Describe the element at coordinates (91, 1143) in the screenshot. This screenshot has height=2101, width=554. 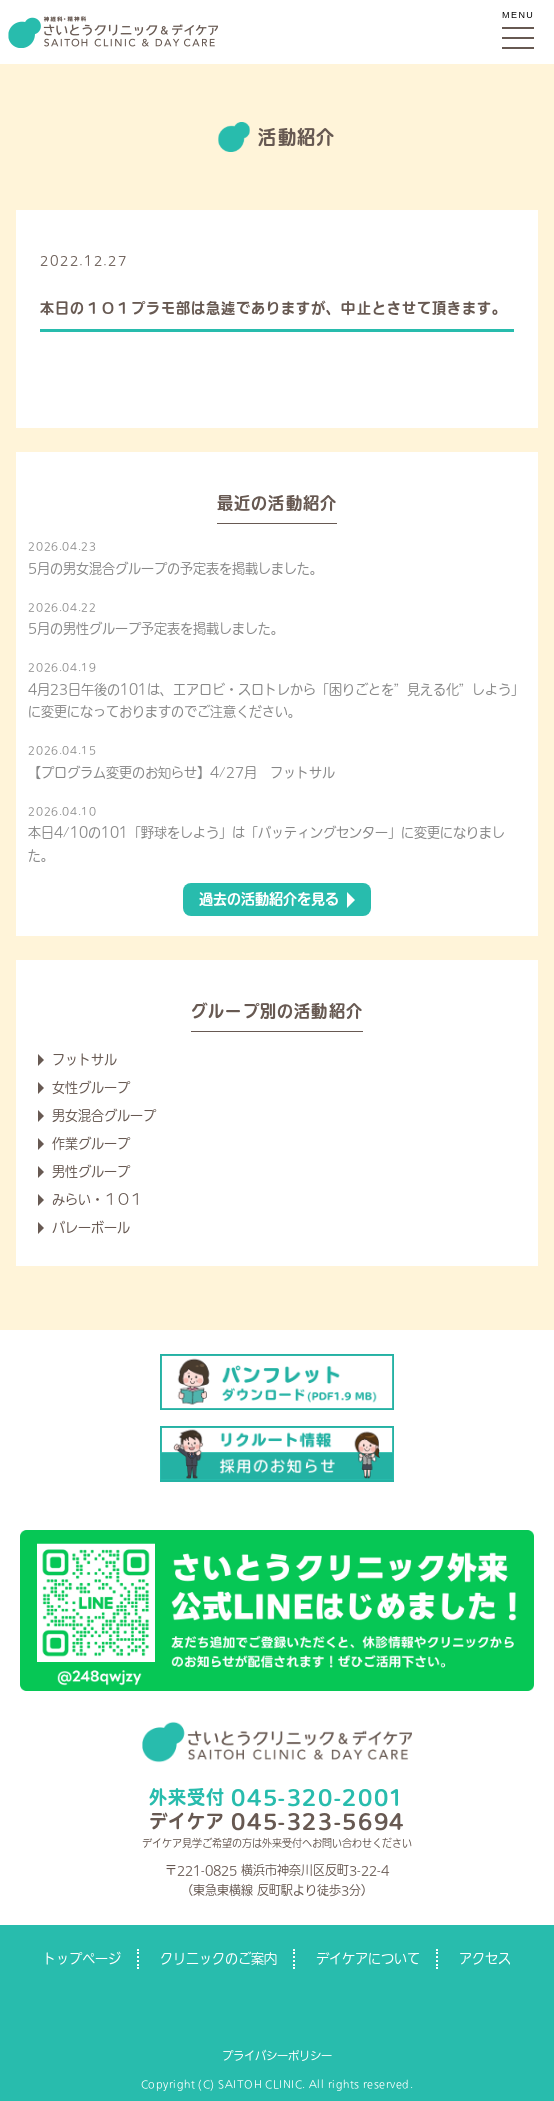
I see `作業グループ` at that location.